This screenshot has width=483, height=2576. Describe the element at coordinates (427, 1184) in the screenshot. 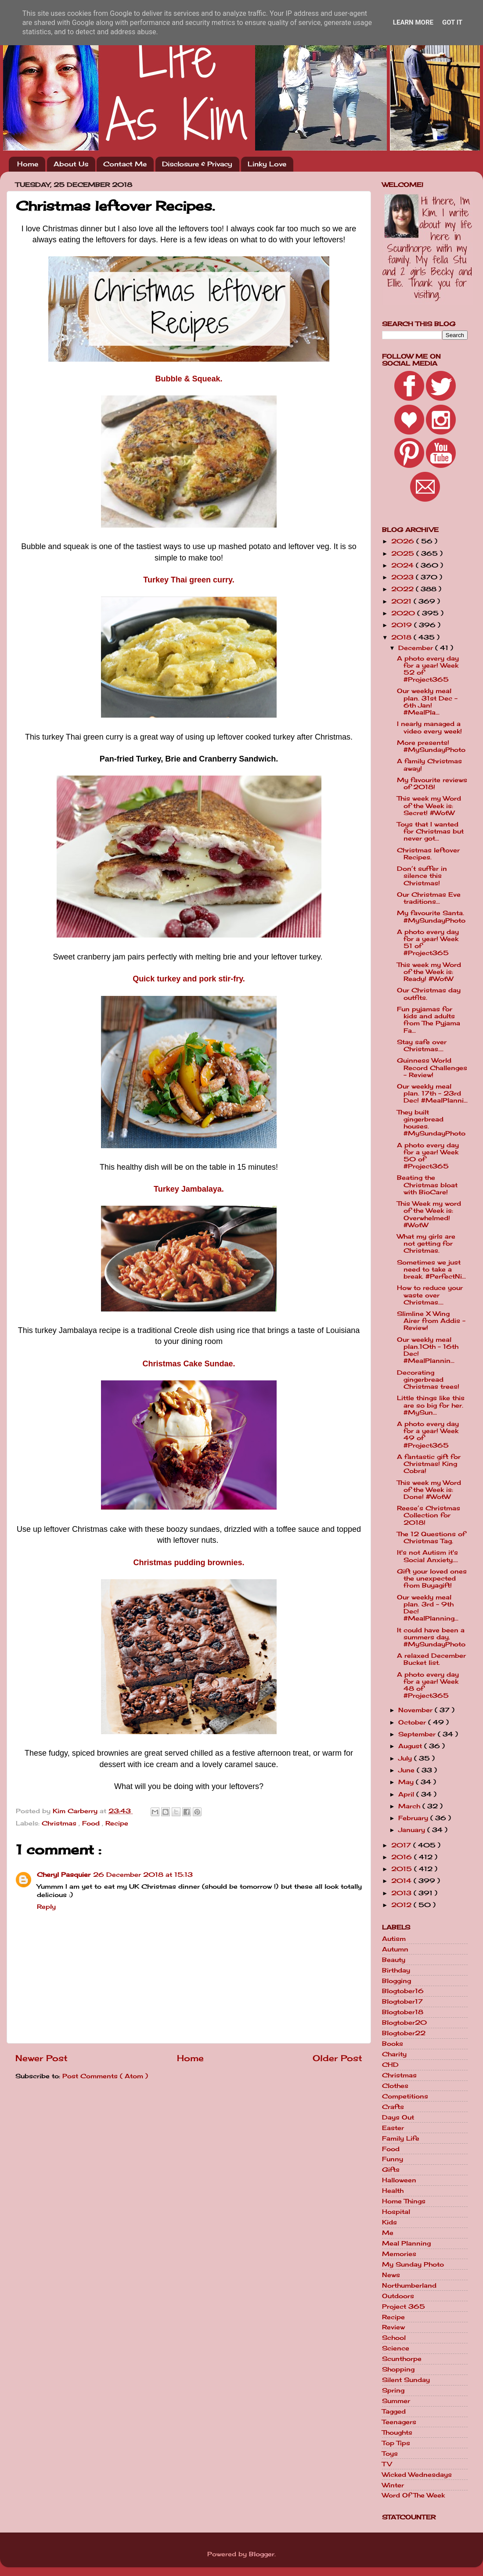

I see `Beating the Christmas bloat with BioCare!` at that location.